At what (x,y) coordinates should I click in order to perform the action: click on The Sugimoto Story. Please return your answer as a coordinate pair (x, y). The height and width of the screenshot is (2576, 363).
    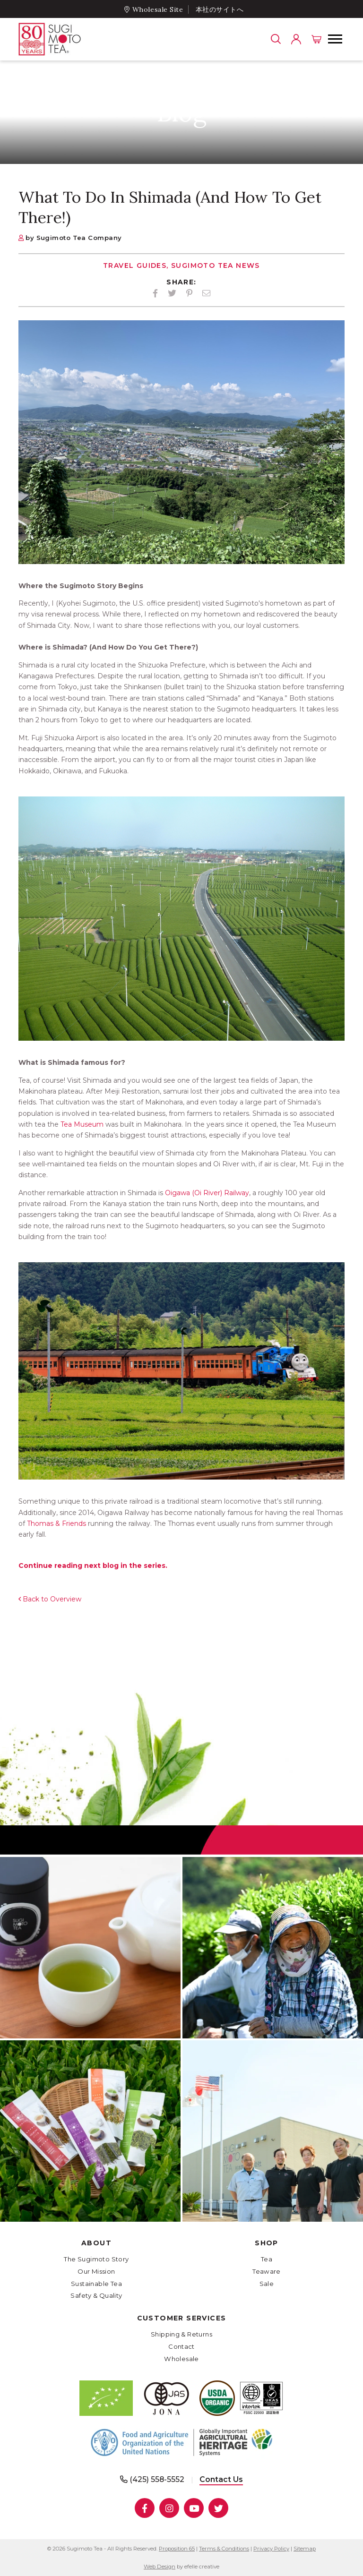
    Looking at the image, I should click on (96, 2259).